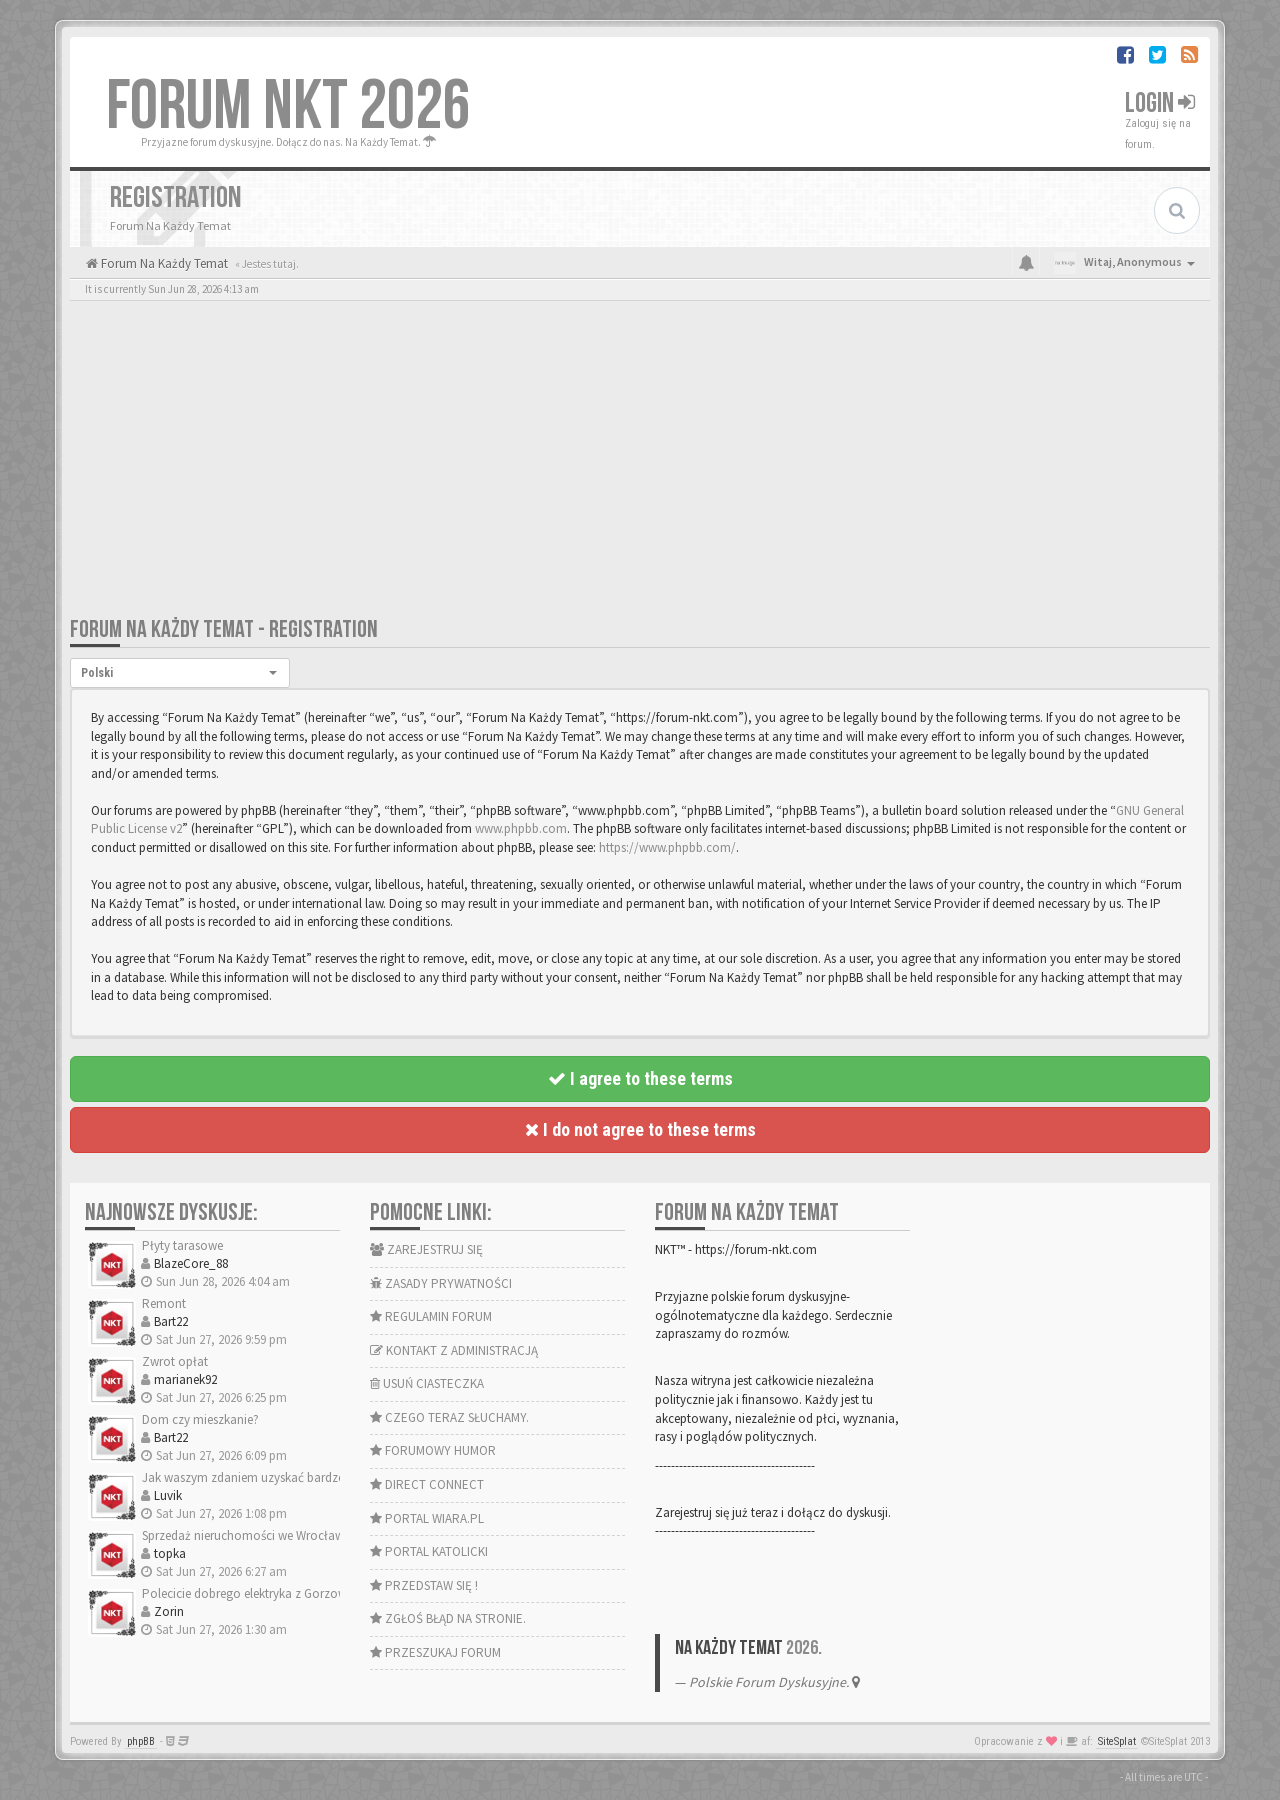 The width and height of the screenshot is (1280, 1800). Describe the element at coordinates (454, 1350) in the screenshot. I see `KONTAKT Z ADMINISTRACJĄ` at that location.